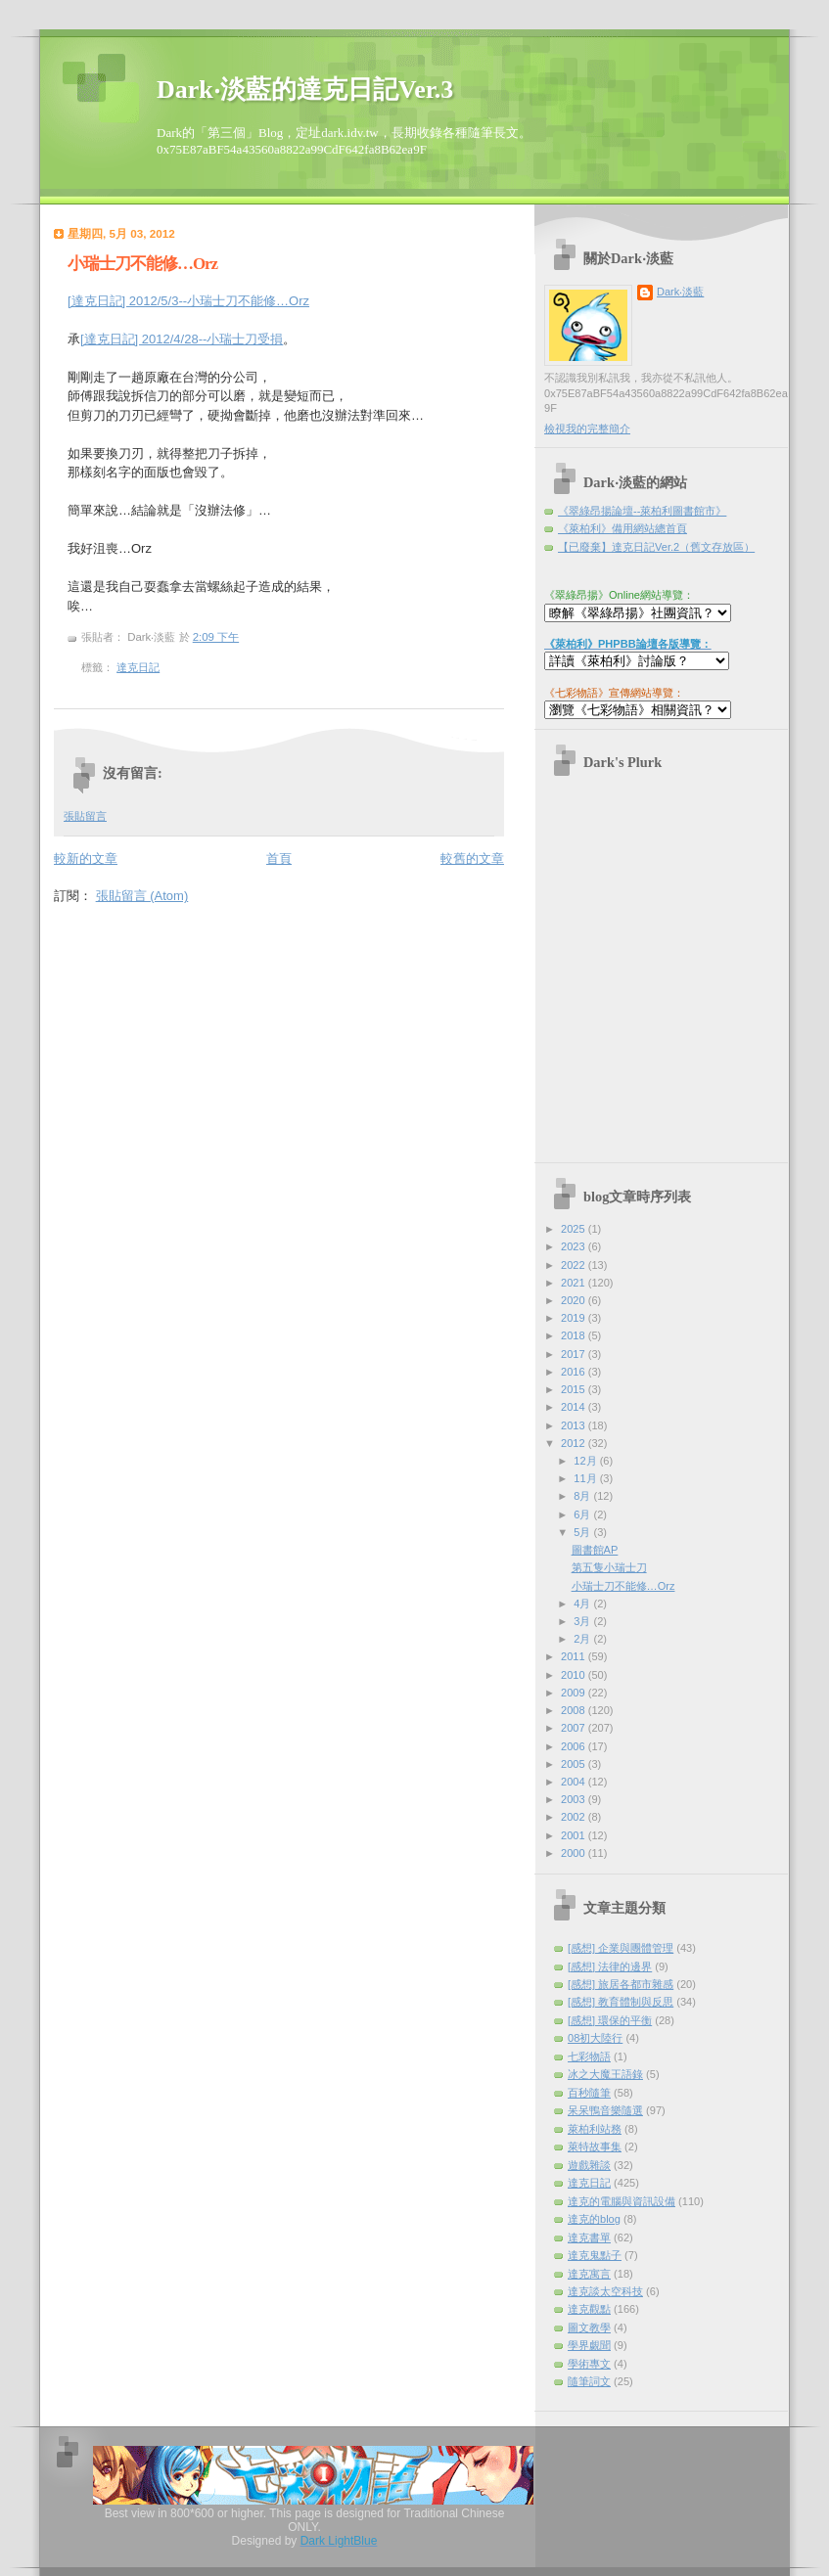 The image size is (829, 2576). I want to click on 《萊柏利》備用網站總首頁, so click(622, 528).